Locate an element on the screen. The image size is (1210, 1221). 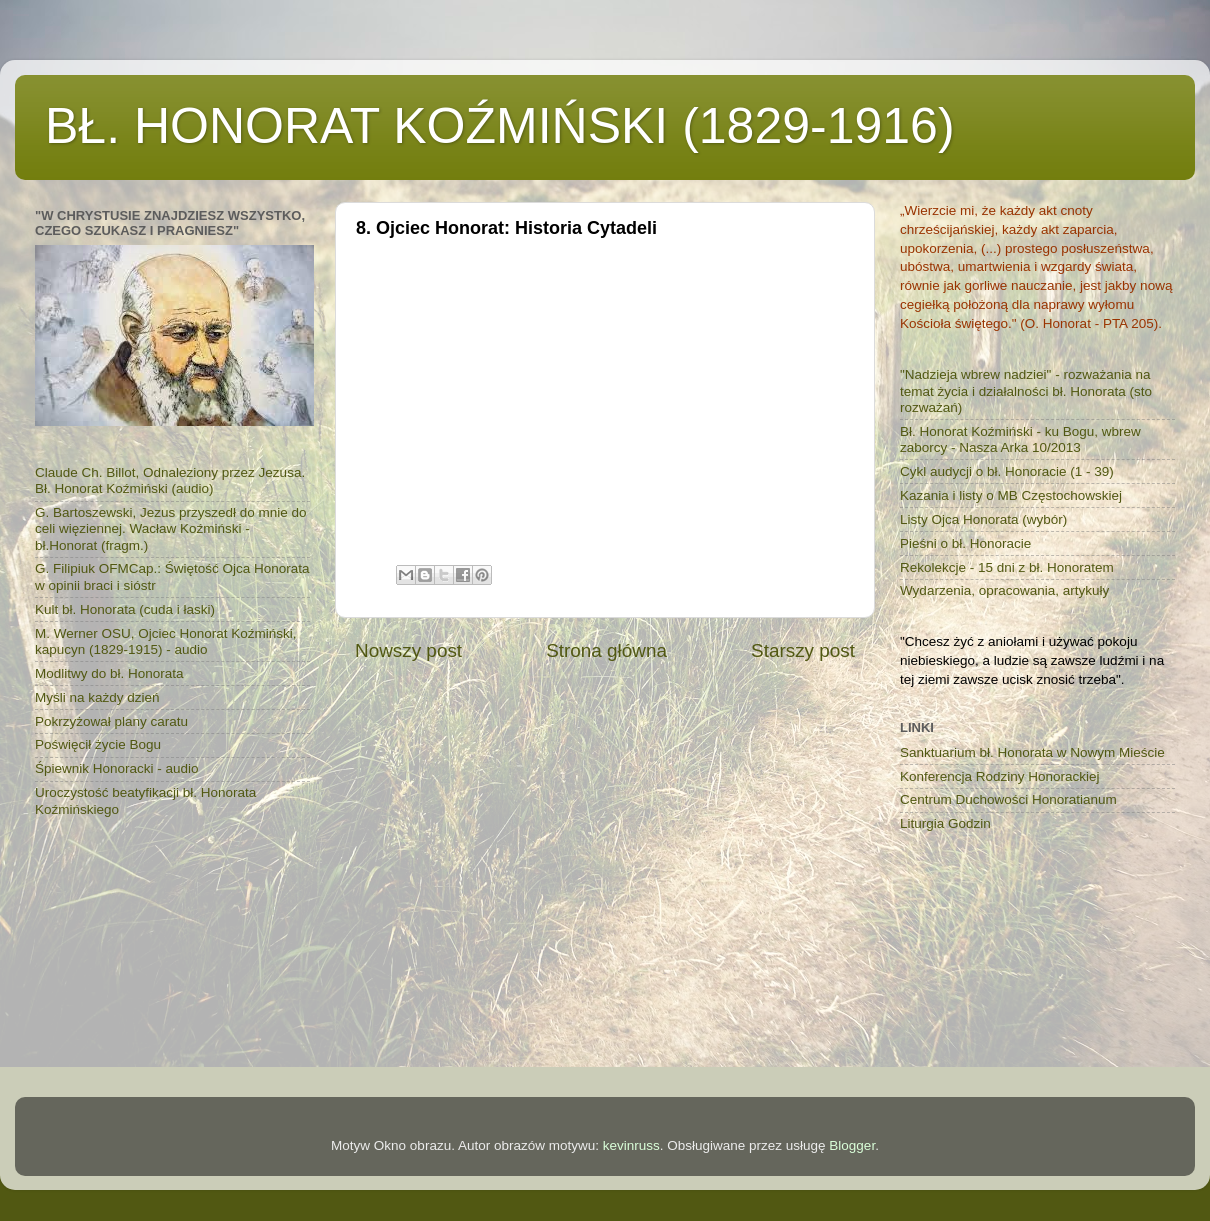
Listy Ojca Honorata (wybór) is located at coordinates (983, 519).